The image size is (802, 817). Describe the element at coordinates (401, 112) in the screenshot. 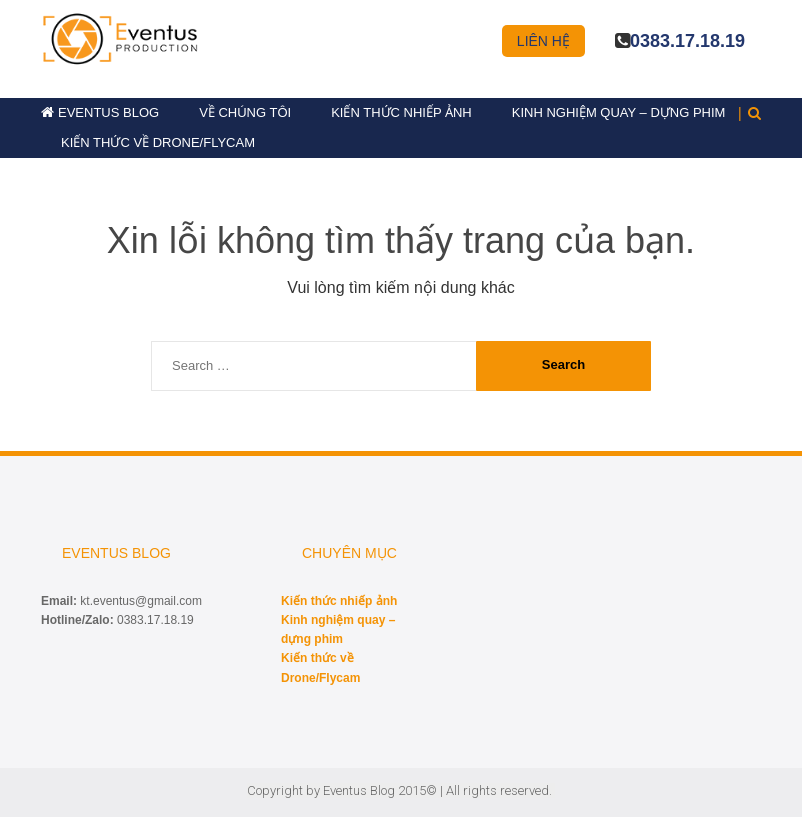

I see `Kiến thức nhiếp ảnh` at that location.